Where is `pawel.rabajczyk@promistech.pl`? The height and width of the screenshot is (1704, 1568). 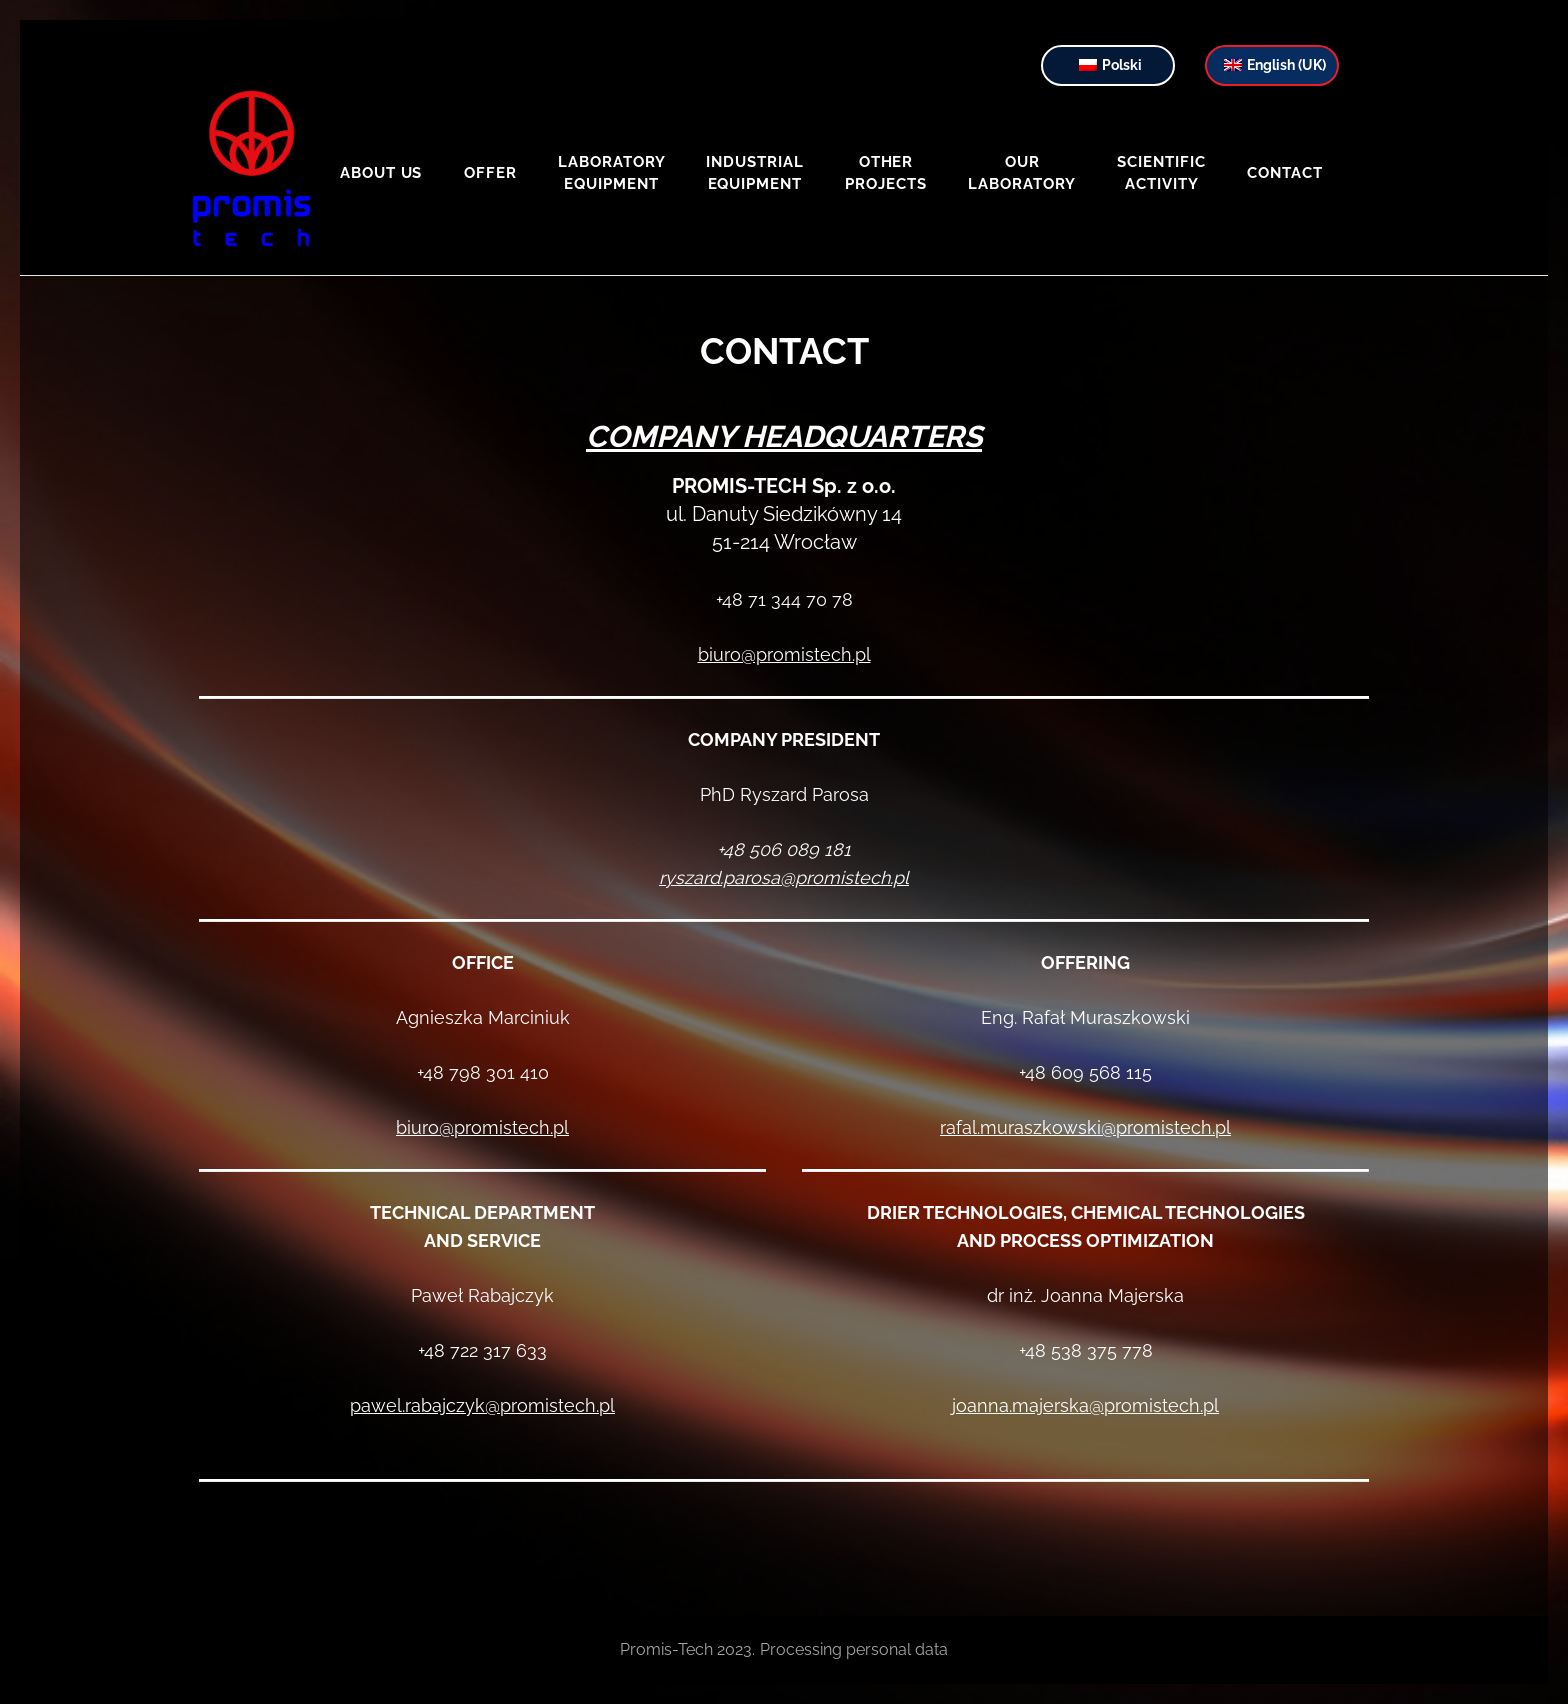 pawel.rabajczyk@promistech.pl is located at coordinates (482, 1405).